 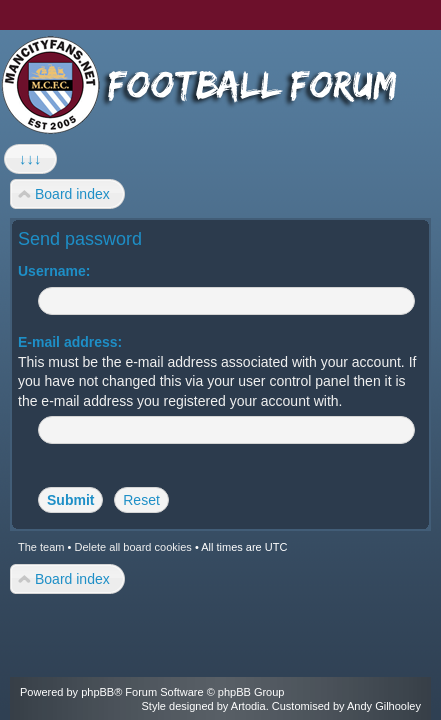 What do you see at coordinates (70, 342) in the screenshot?
I see `E-mail address:` at bounding box center [70, 342].